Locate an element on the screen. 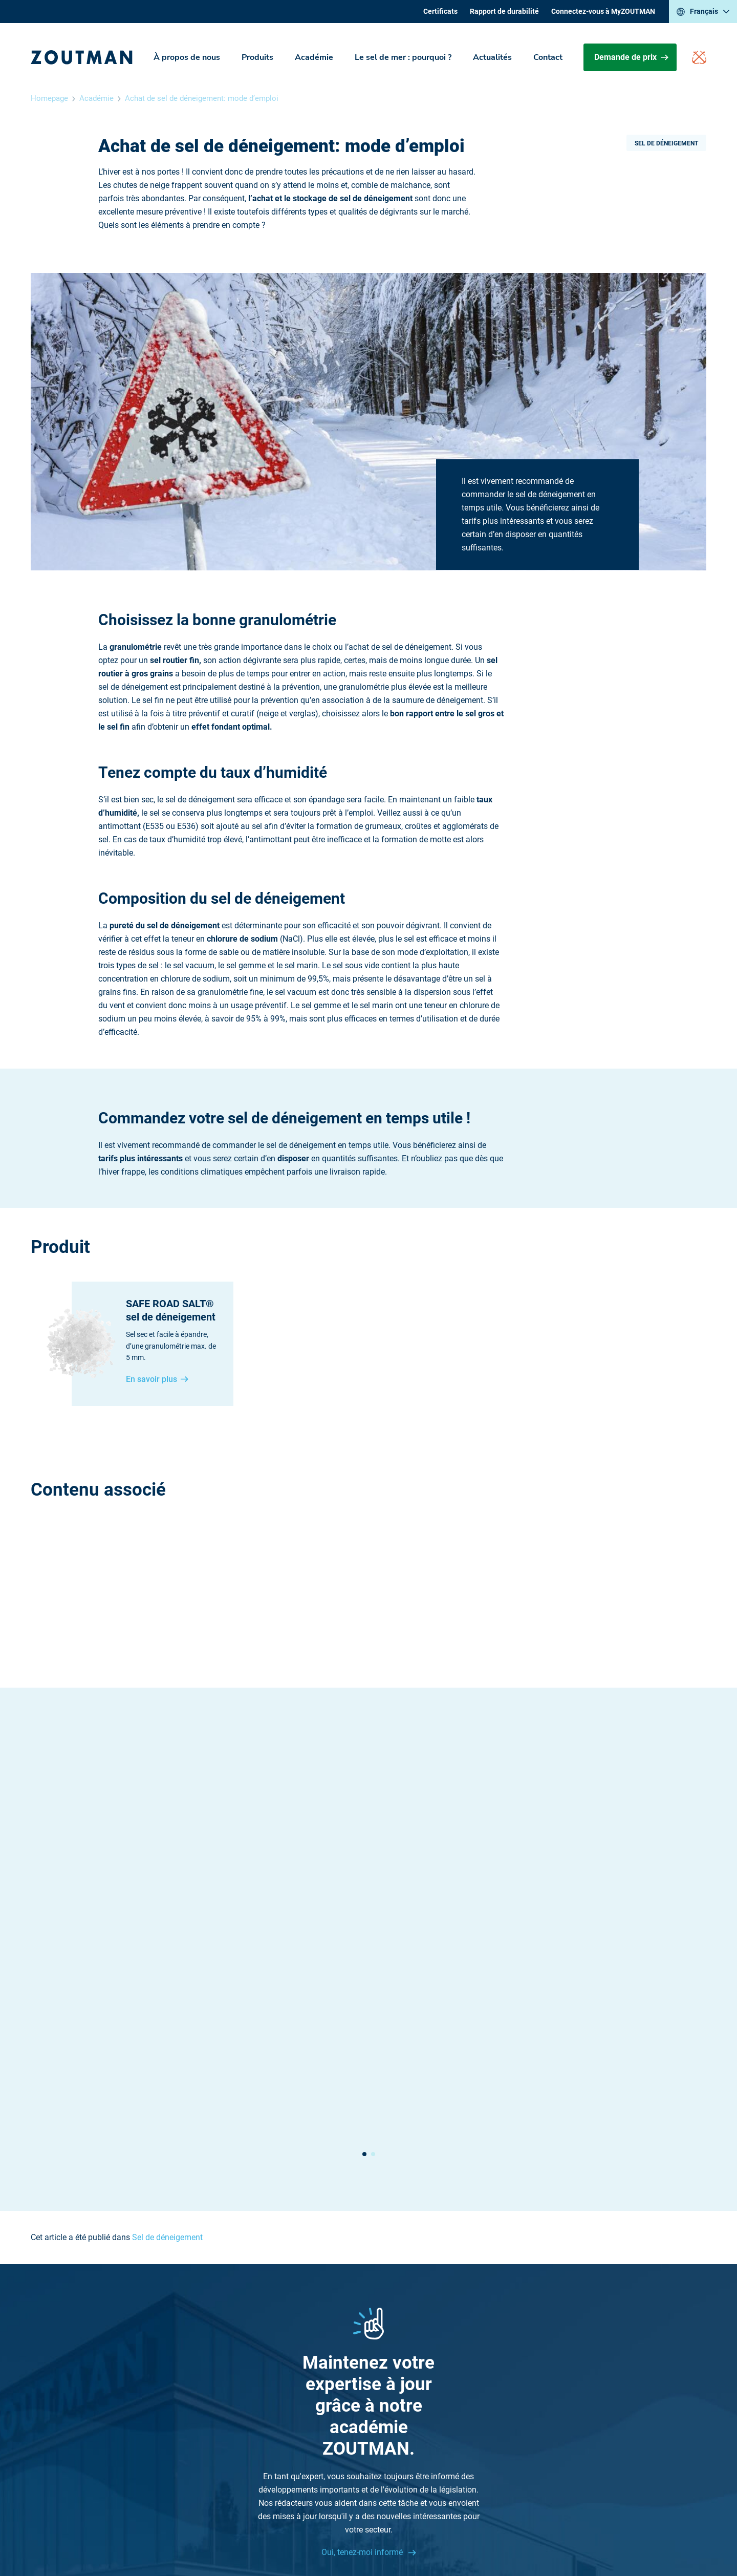 This screenshot has width=737, height=2576. Disclaimer is located at coordinates (353, 2530).